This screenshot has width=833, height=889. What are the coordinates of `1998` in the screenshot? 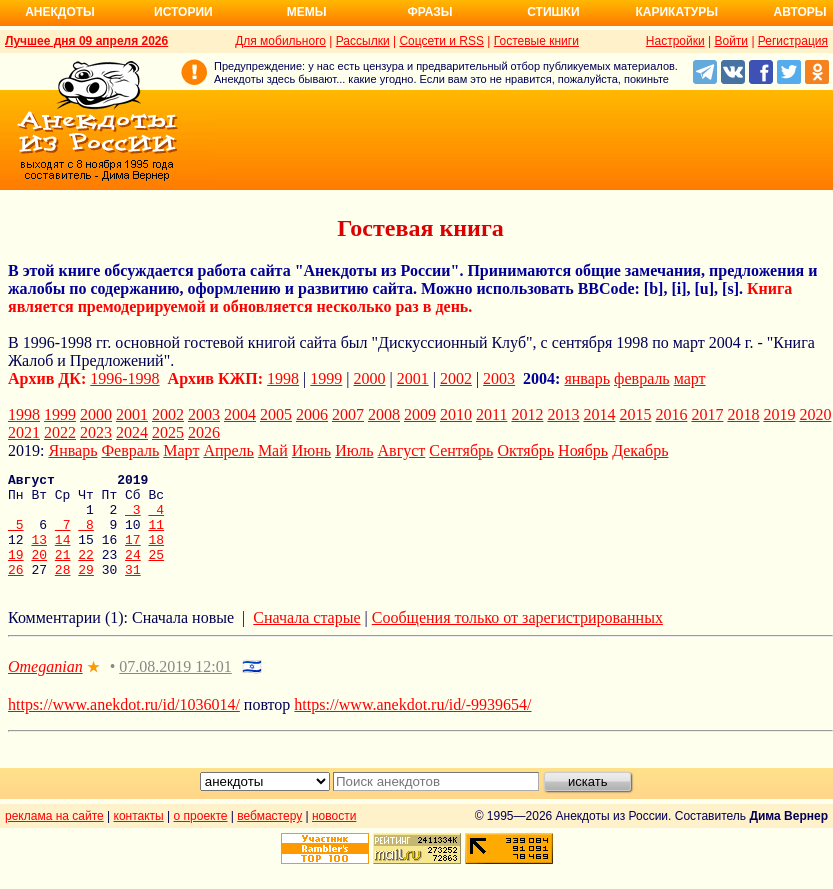 It's located at (283, 378).